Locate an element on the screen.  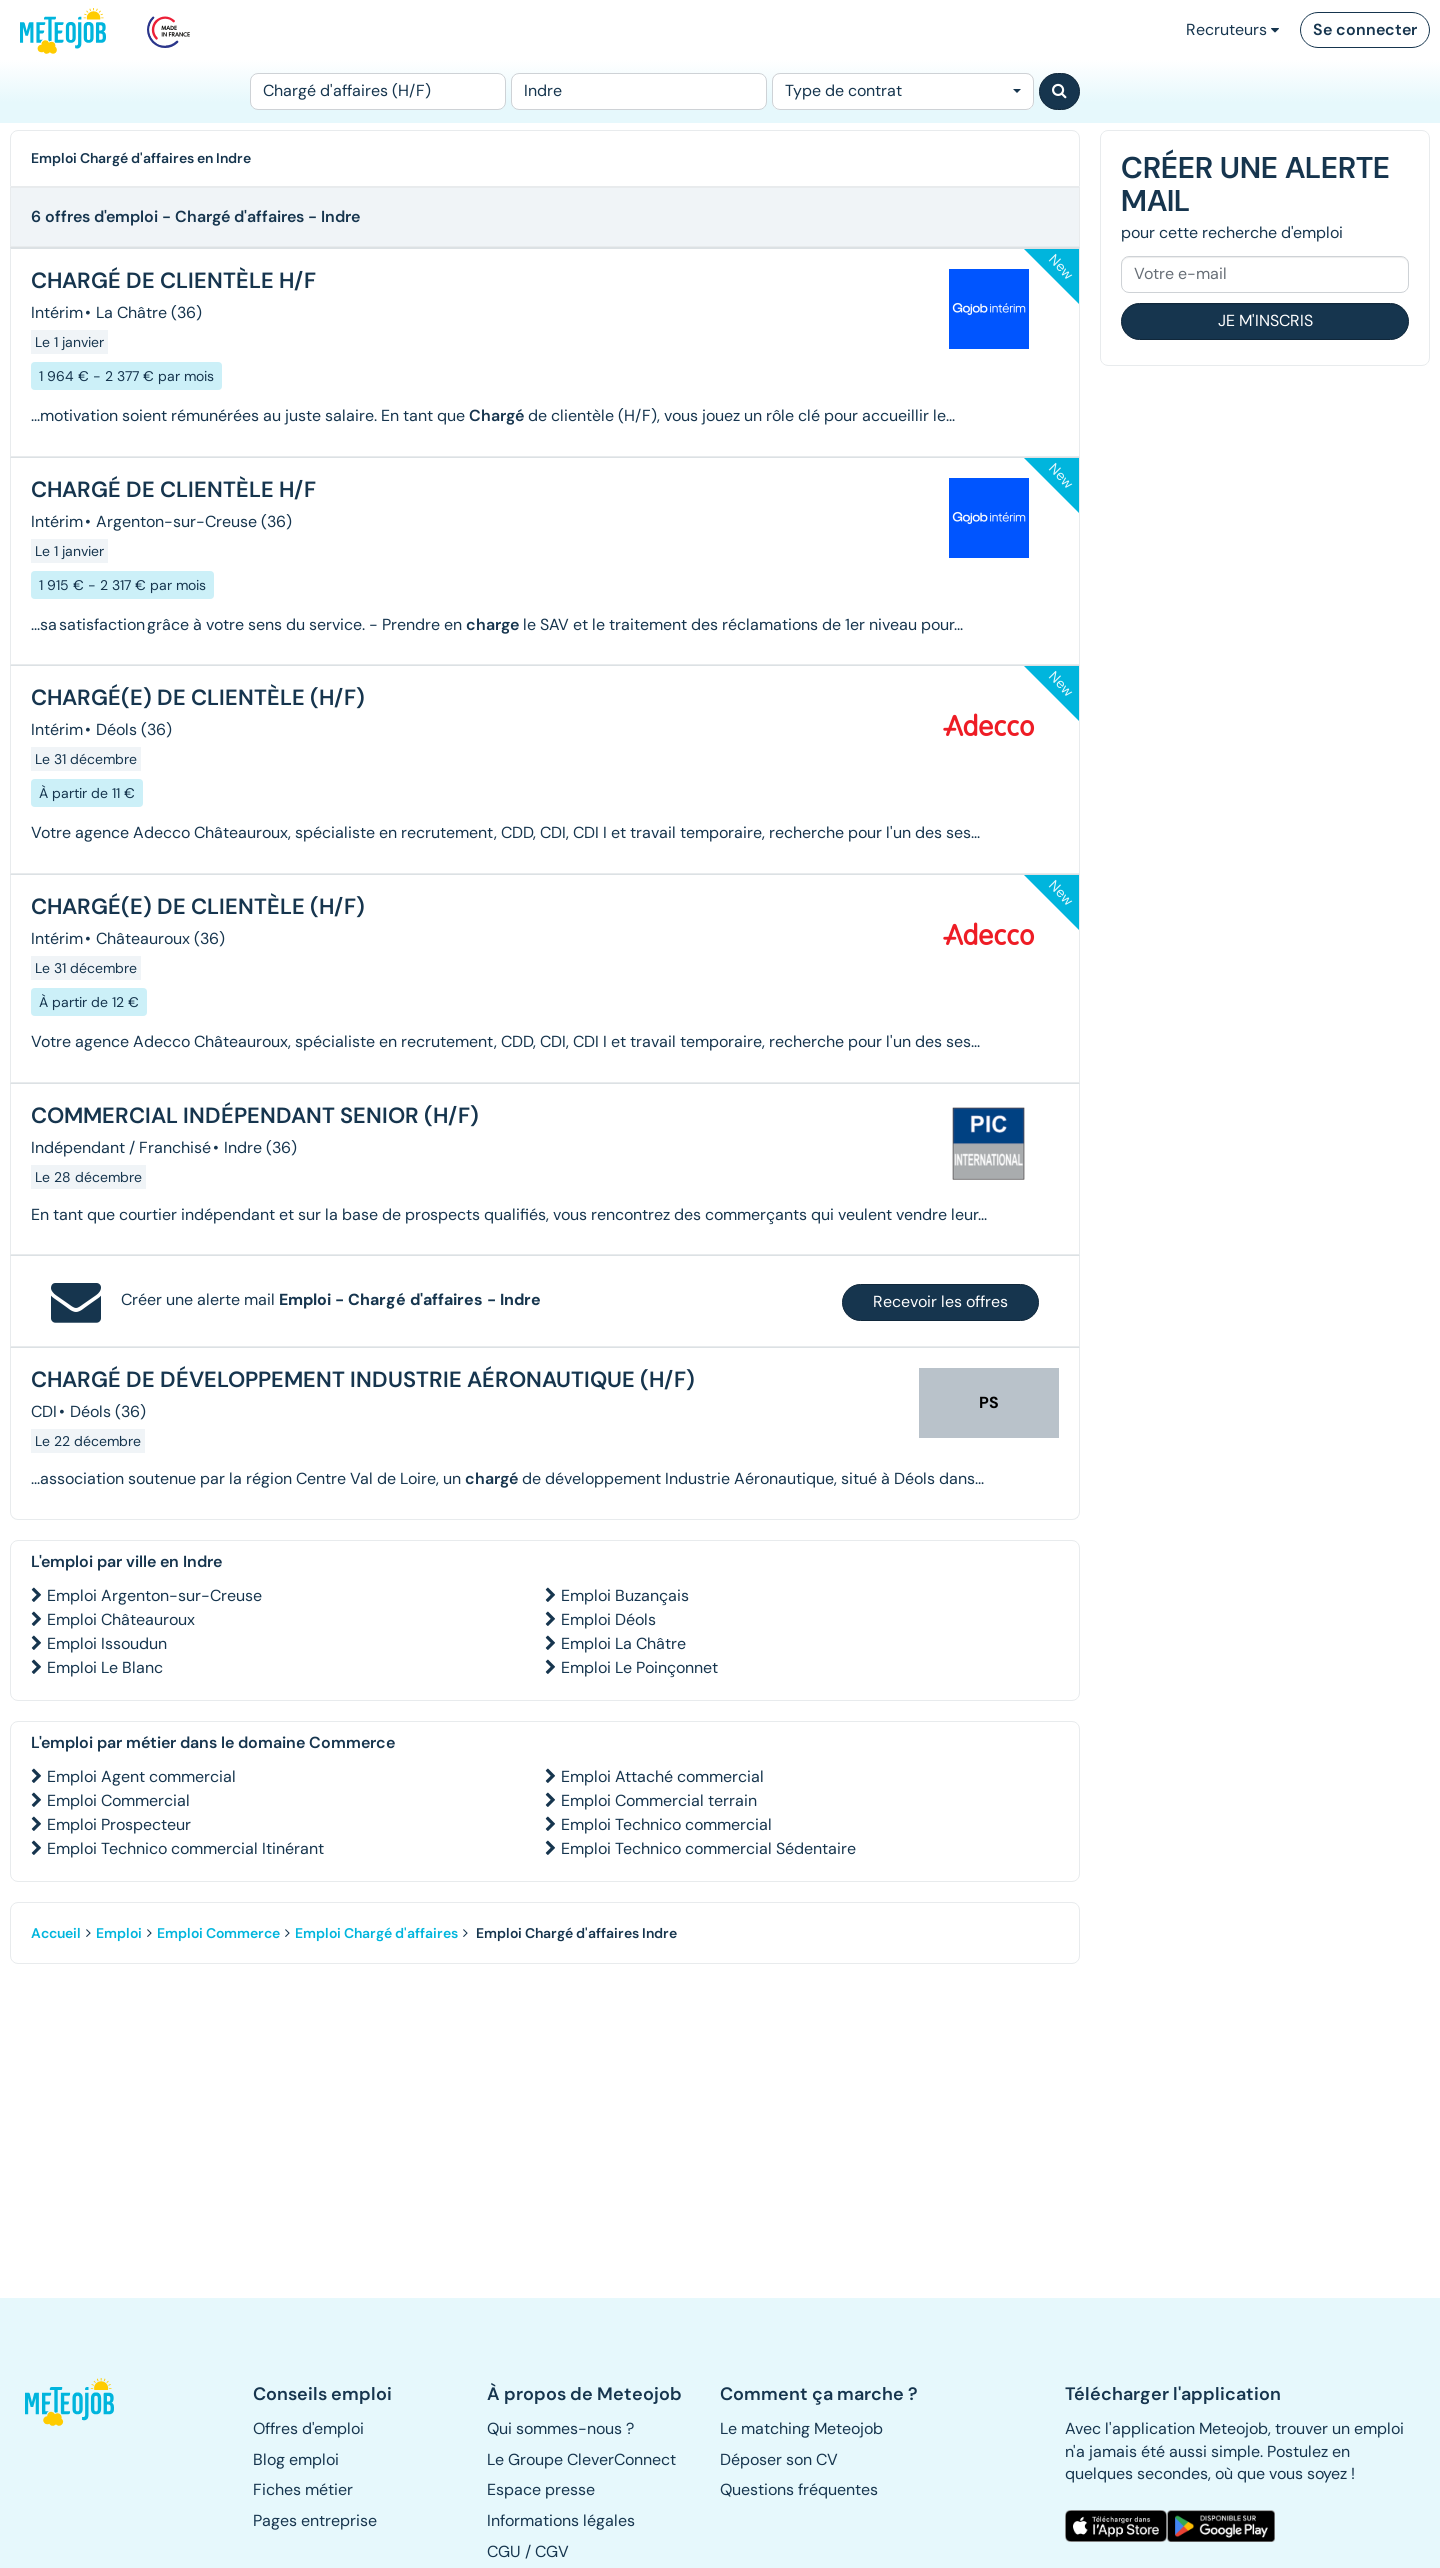
Emploi Argenton-sur-Creuse is located at coordinates (154, 1595).